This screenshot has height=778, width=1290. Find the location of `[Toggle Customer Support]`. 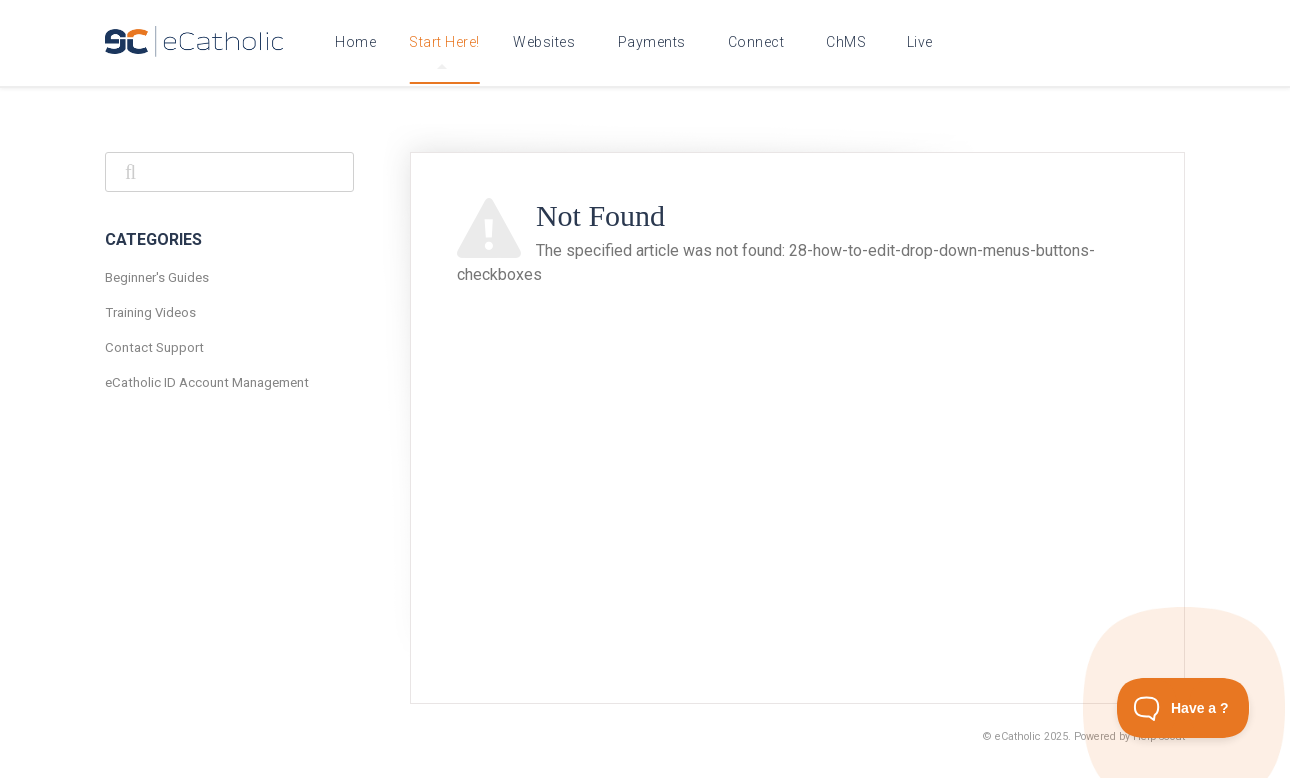

[Toggle Customer Support] is located at coordinates (1183, 708).